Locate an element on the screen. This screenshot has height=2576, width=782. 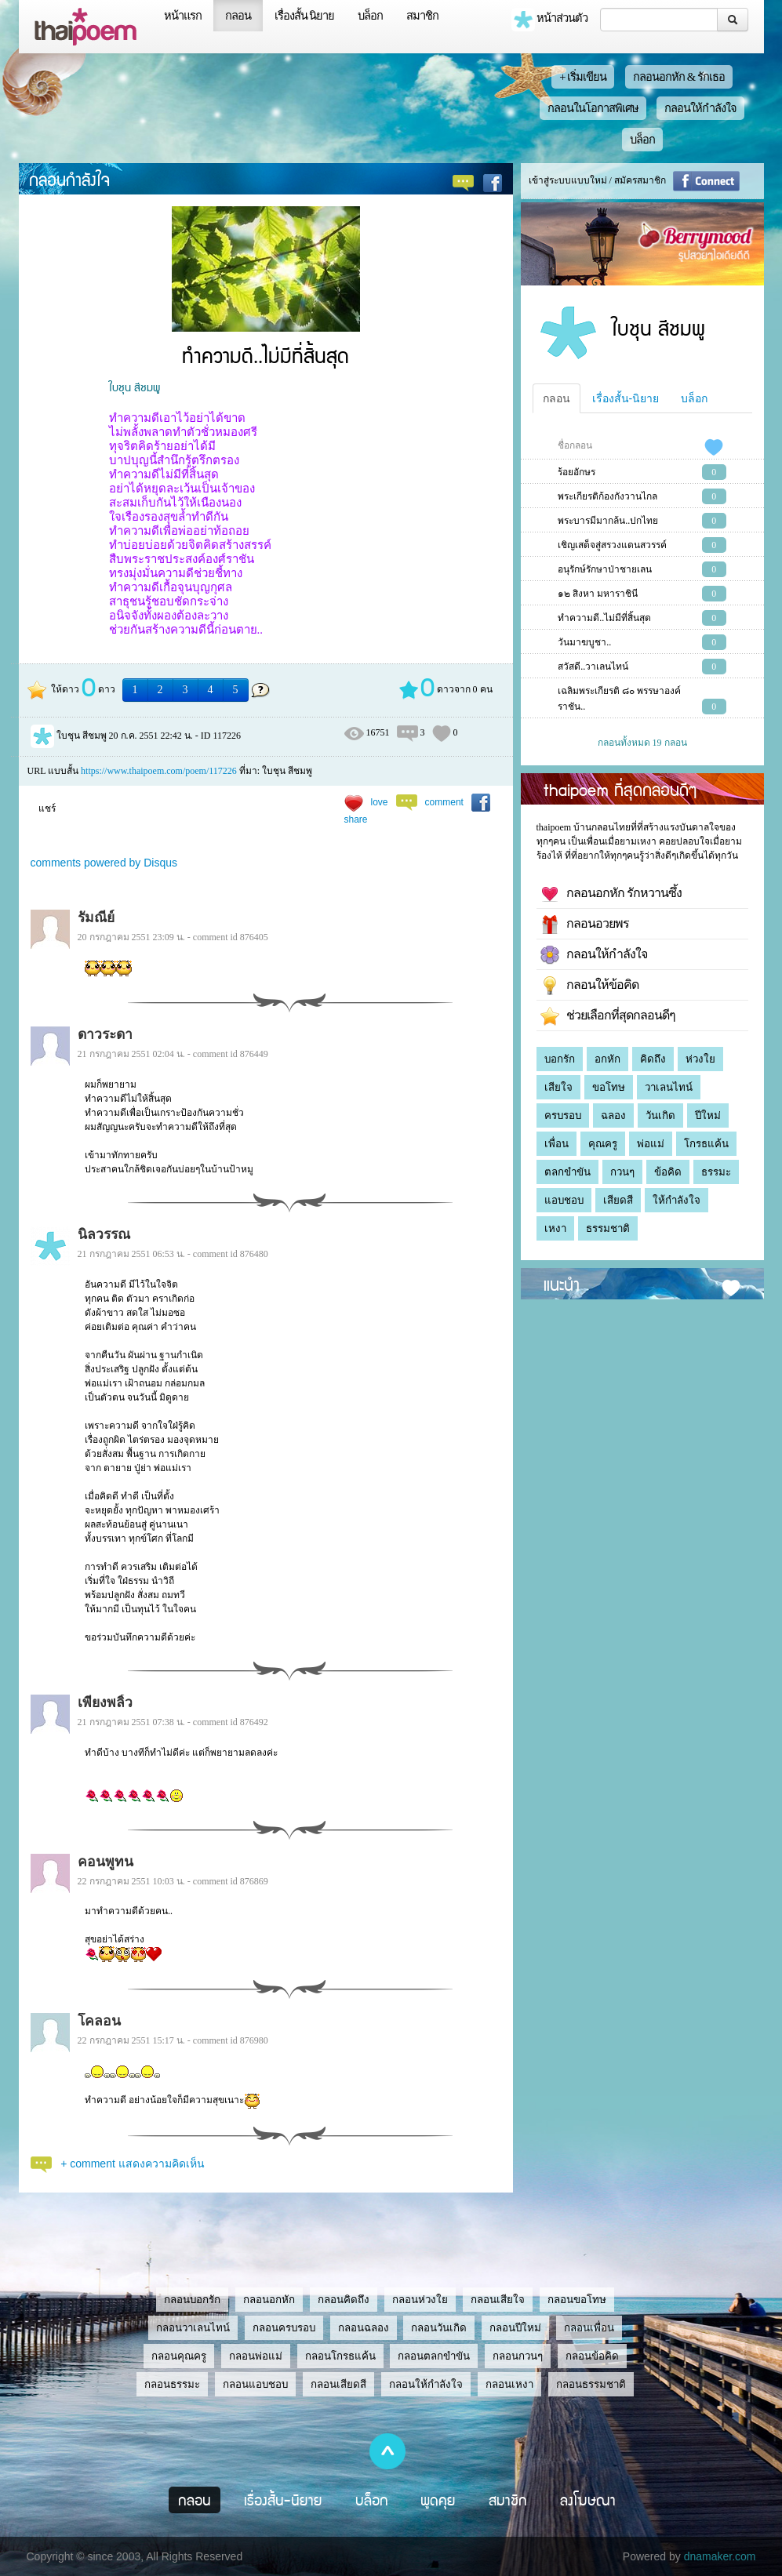
ให้กำลังใจ is located at coordinates (676, 1200).